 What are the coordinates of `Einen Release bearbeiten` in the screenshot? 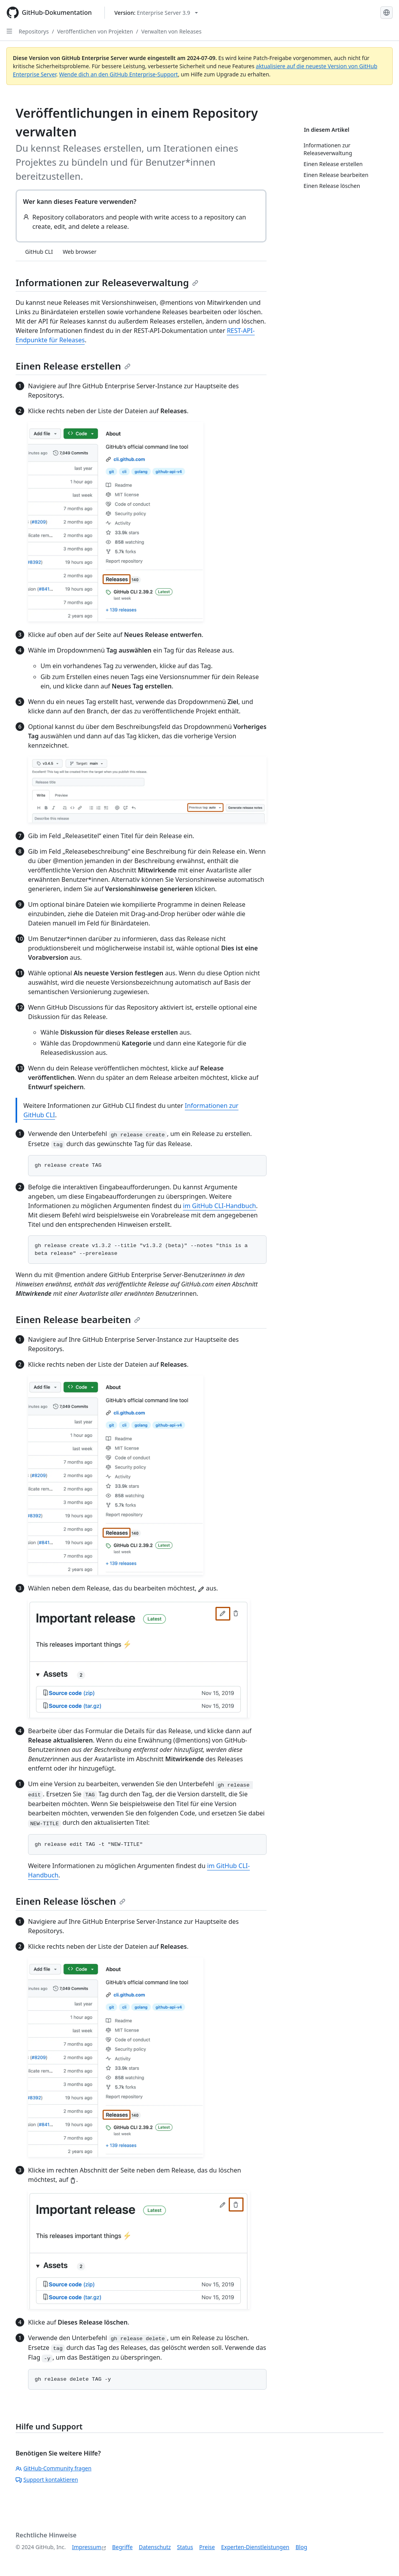 It's located at (78, 1319).